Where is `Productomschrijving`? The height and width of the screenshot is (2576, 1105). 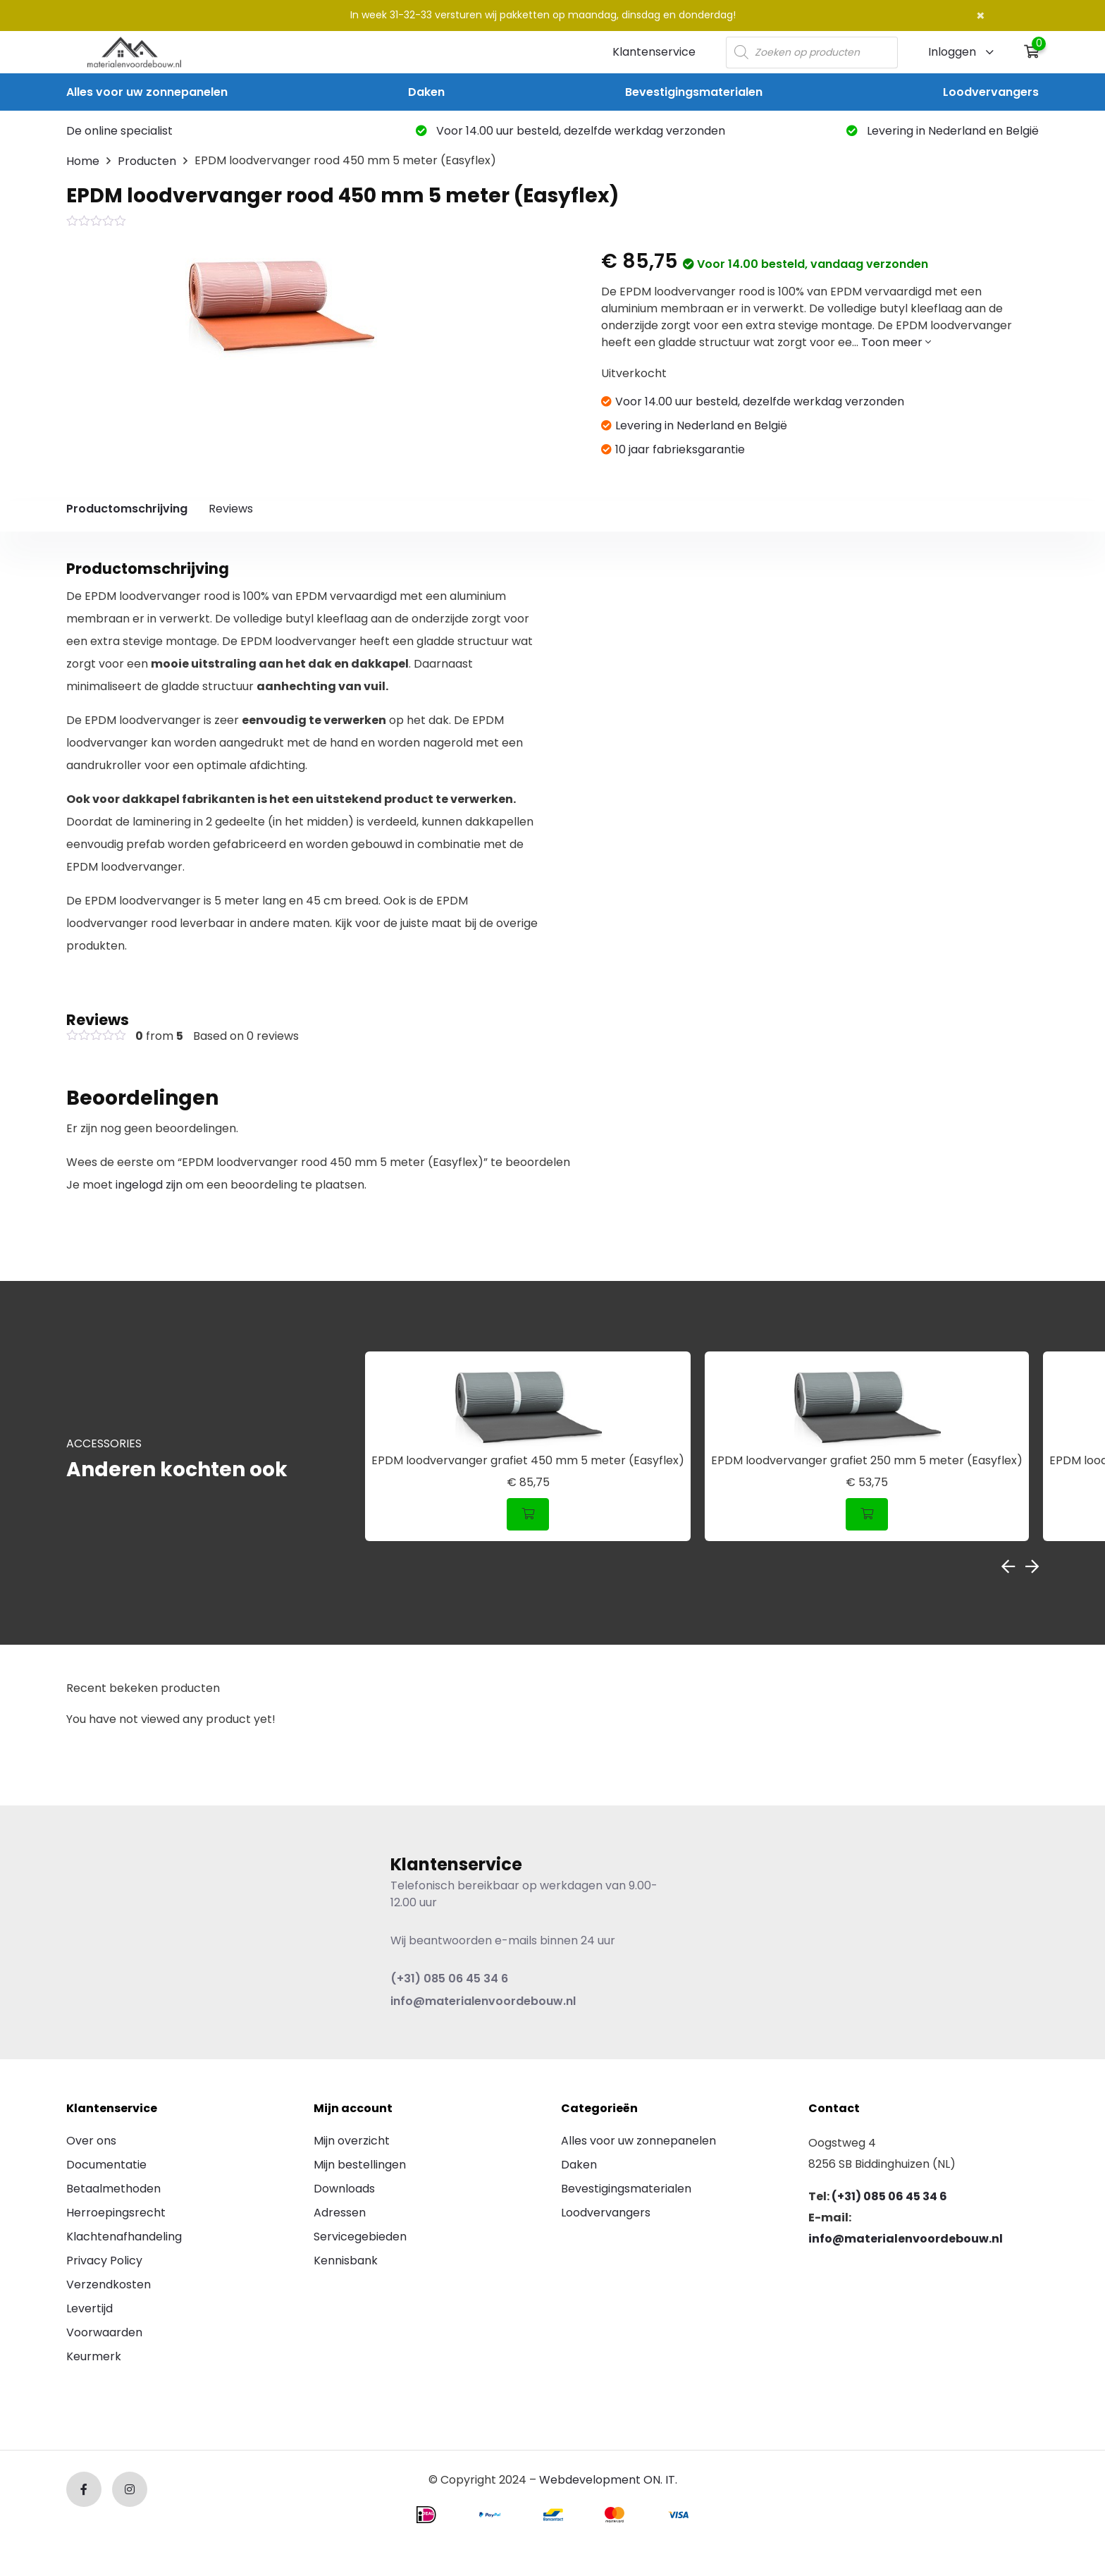
Productomschrijving is located at coordinates (126, 509).